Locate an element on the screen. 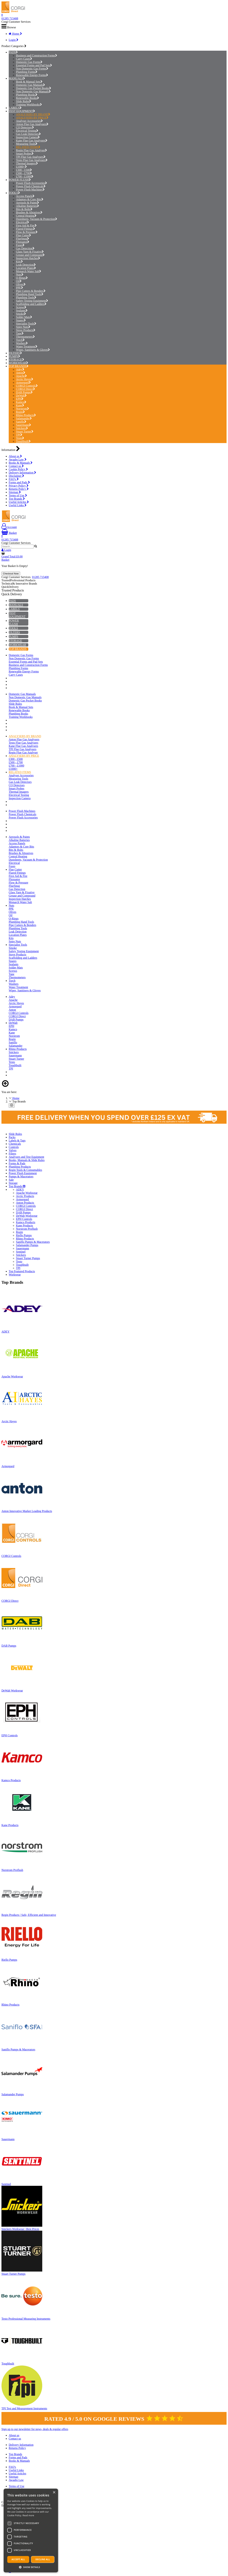 The width and height of the screenshot is (228, 2576). Book & Manual Sets is located at coordinates (29, 81).